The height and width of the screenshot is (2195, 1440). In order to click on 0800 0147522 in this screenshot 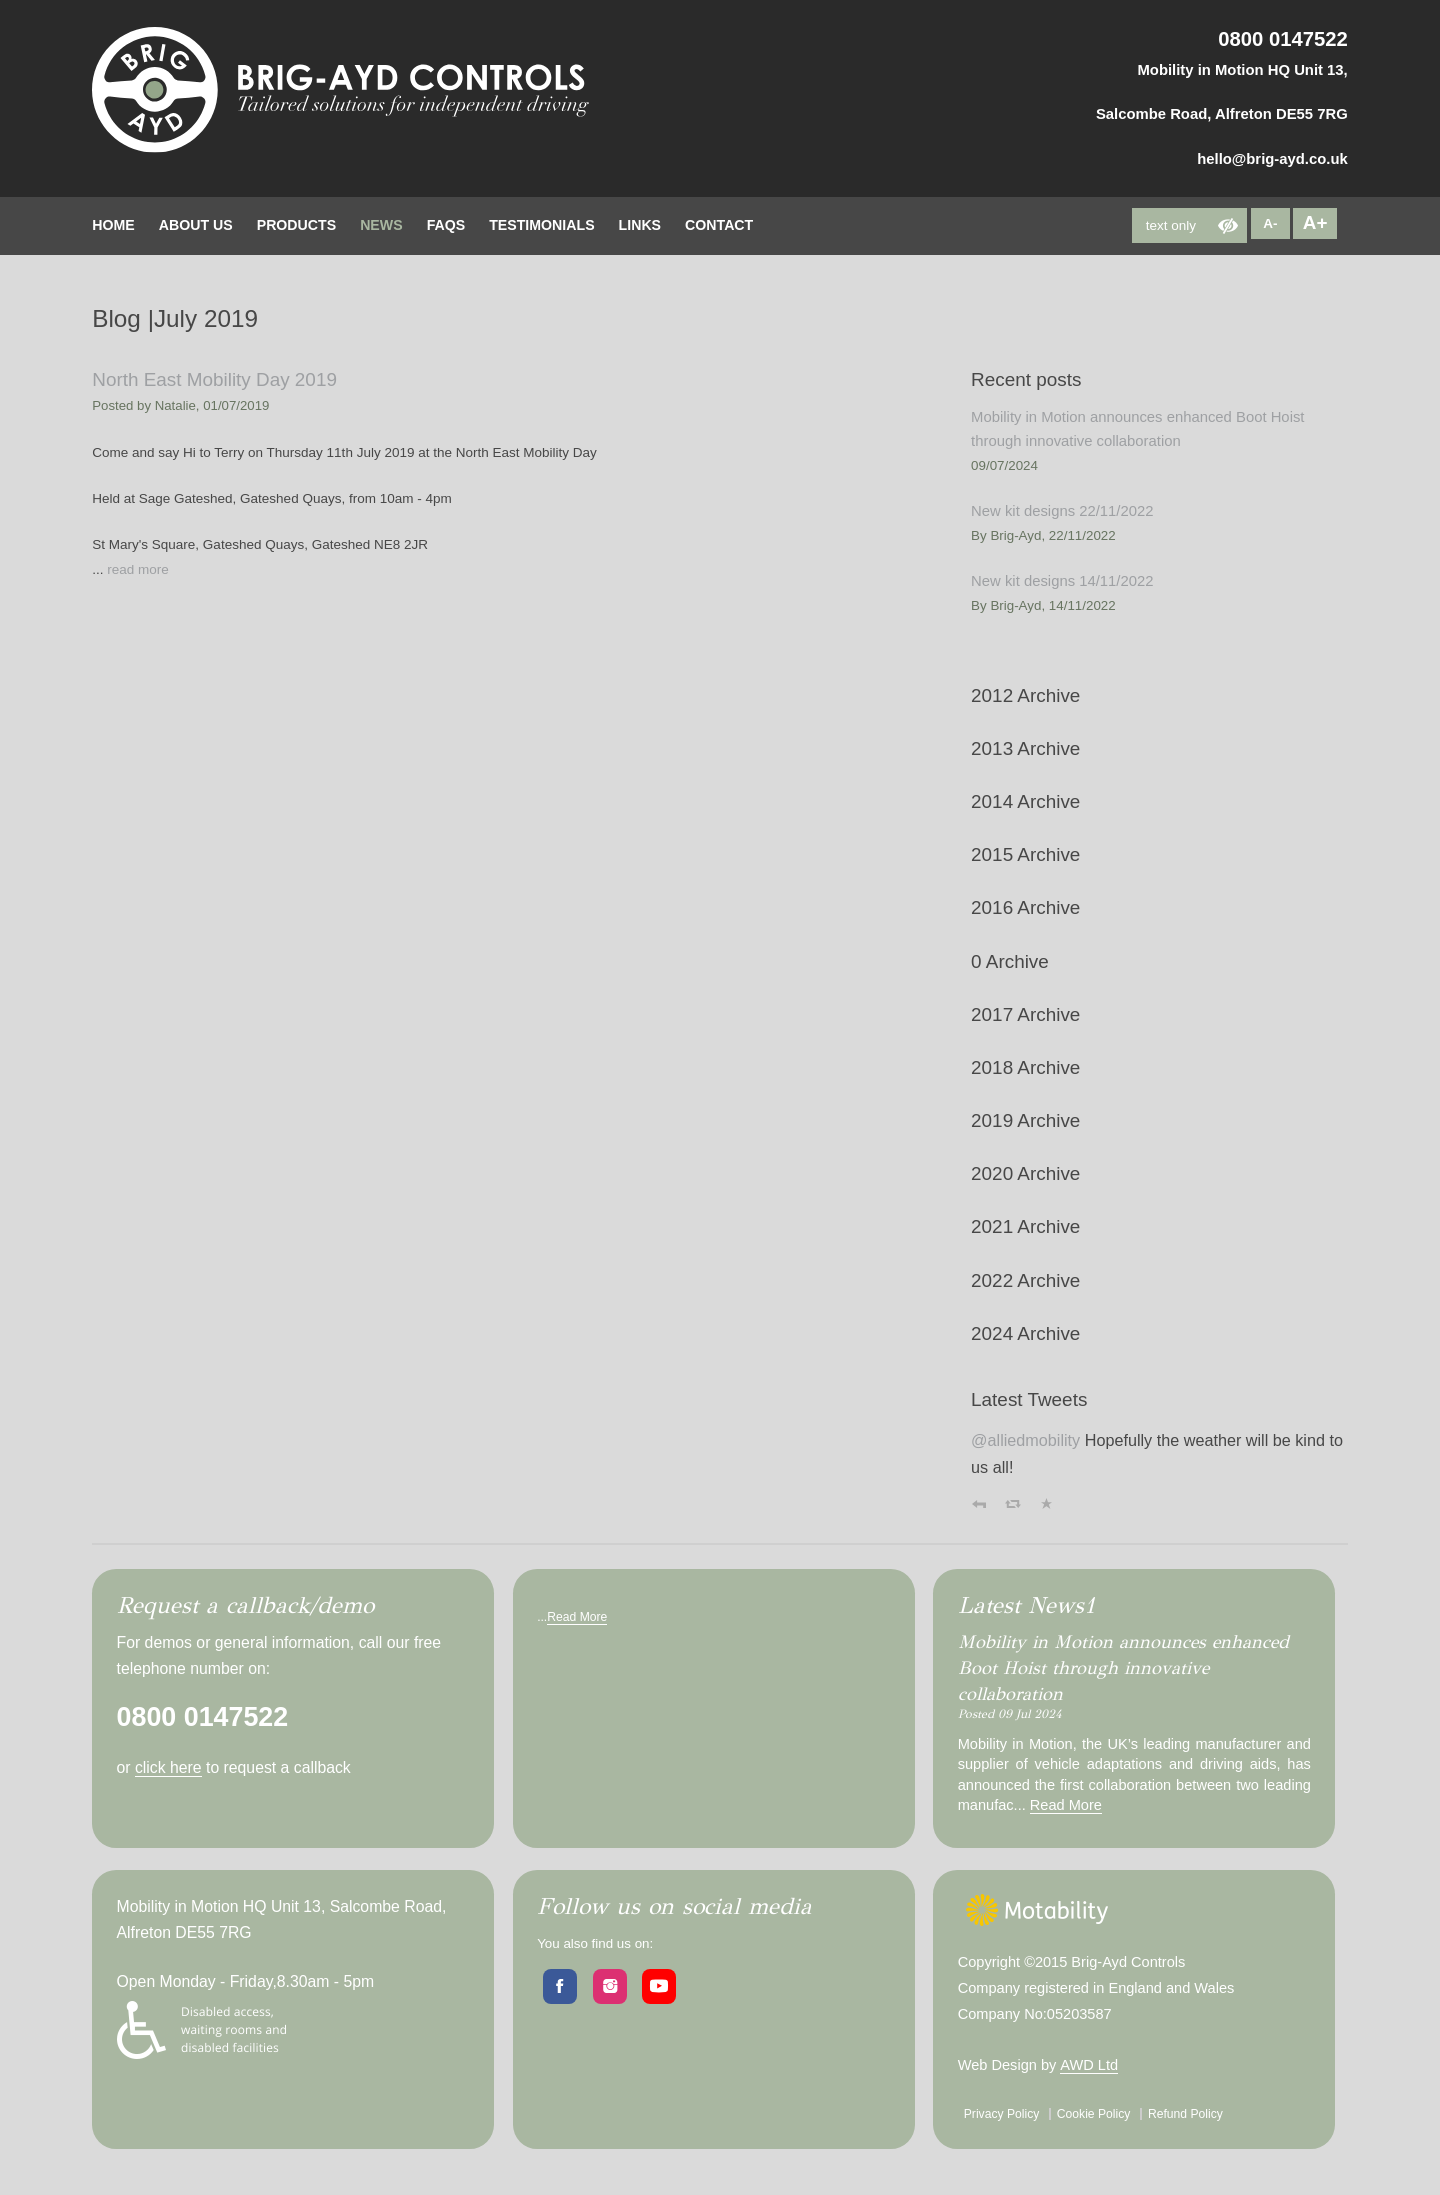, I will do `click(1283, 39)`.